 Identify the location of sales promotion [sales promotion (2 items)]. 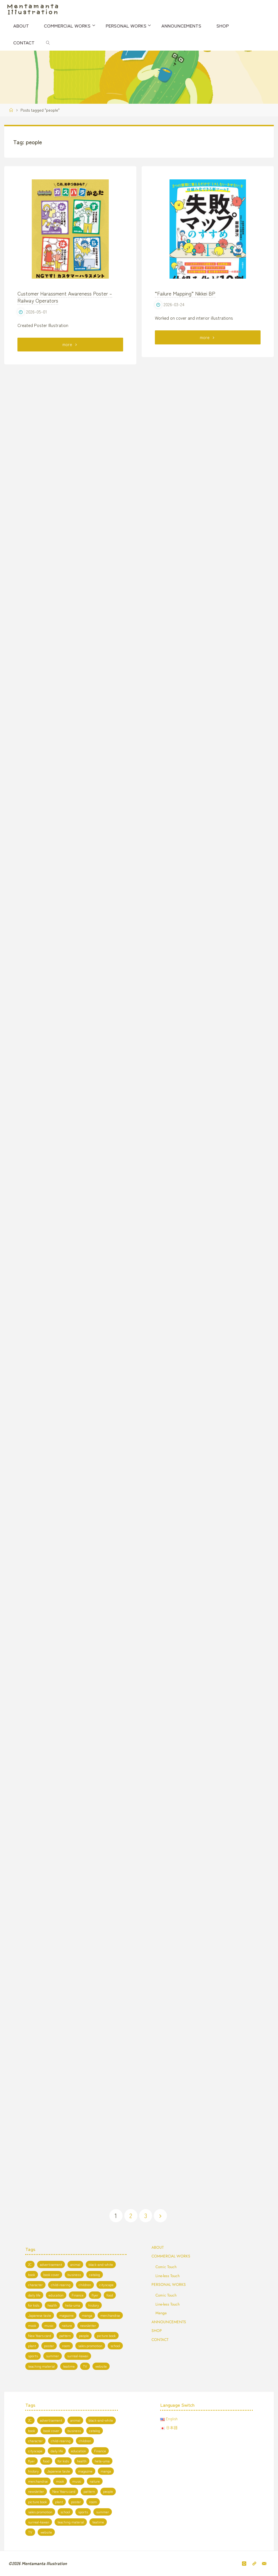
(90, 2345).